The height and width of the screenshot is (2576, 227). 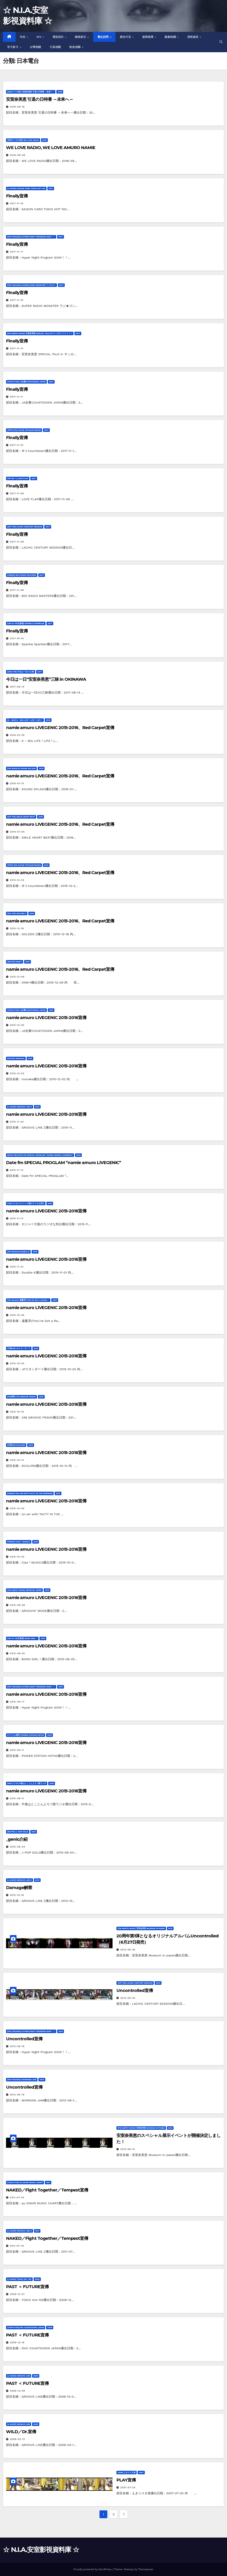 I want to click on 2015-09-17, so click(x=17, y=1701).